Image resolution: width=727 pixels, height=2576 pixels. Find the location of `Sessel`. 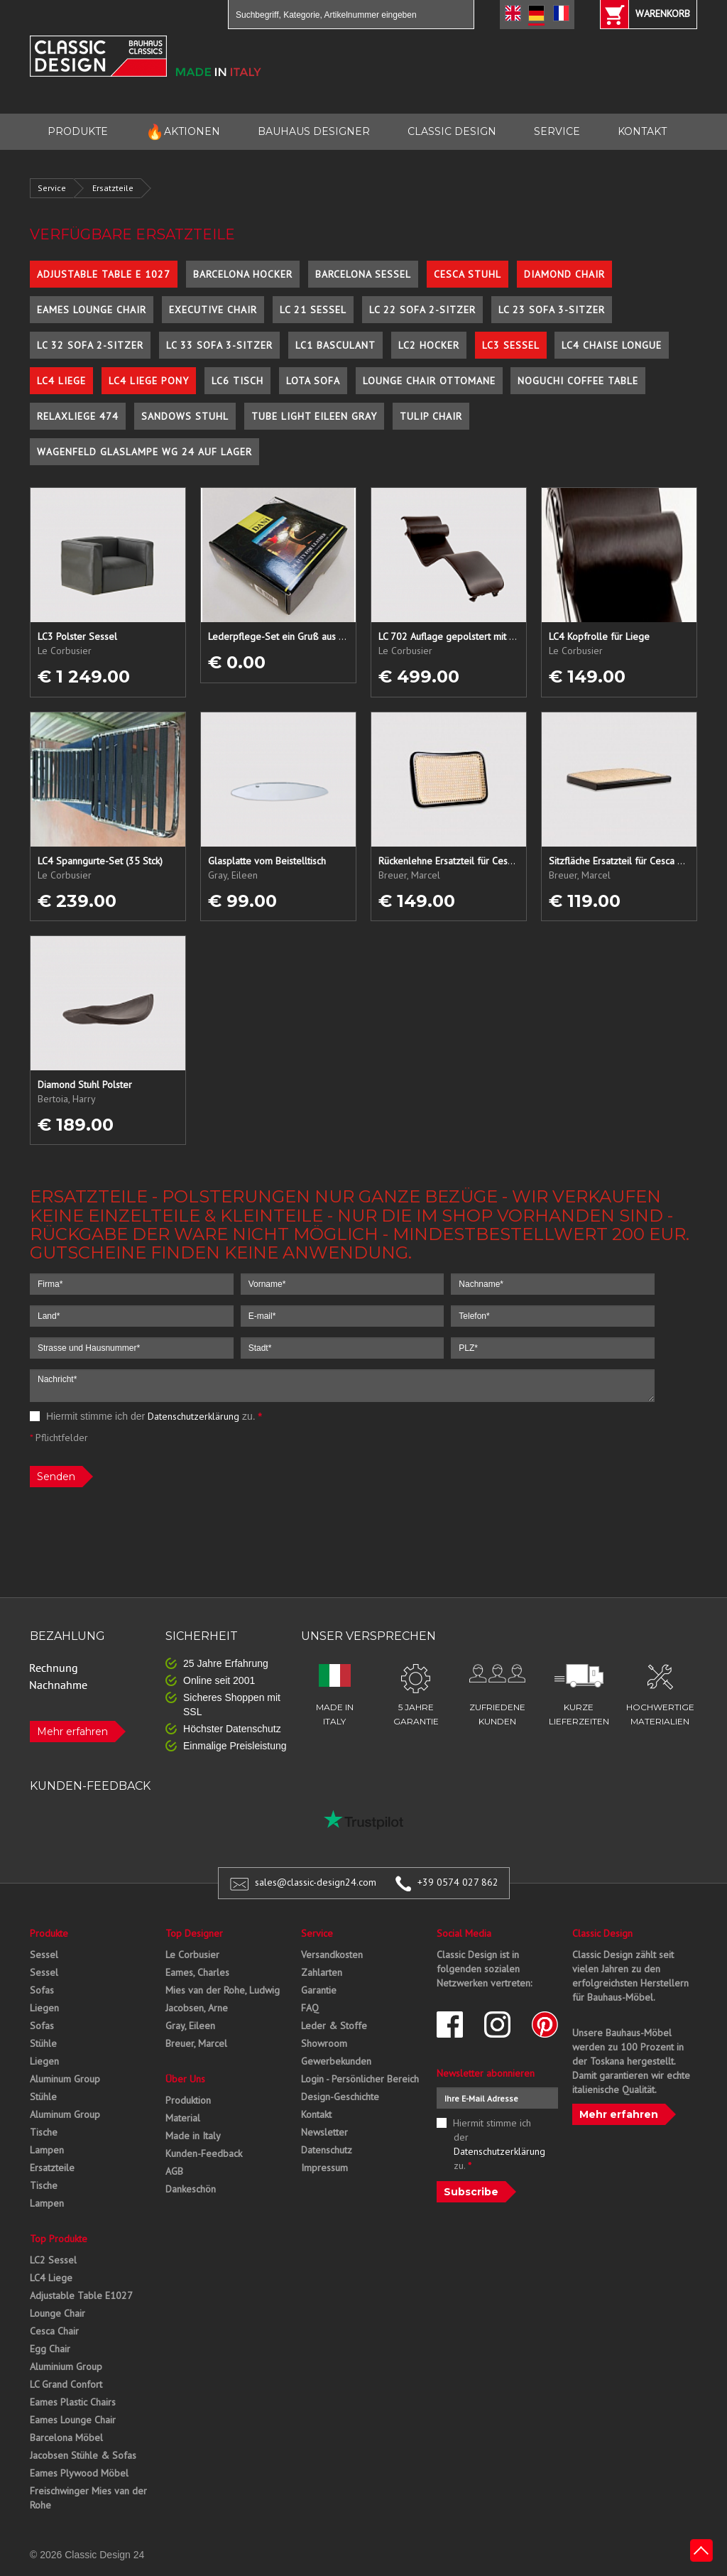

Sessel is located at coordinates (44, 1954).